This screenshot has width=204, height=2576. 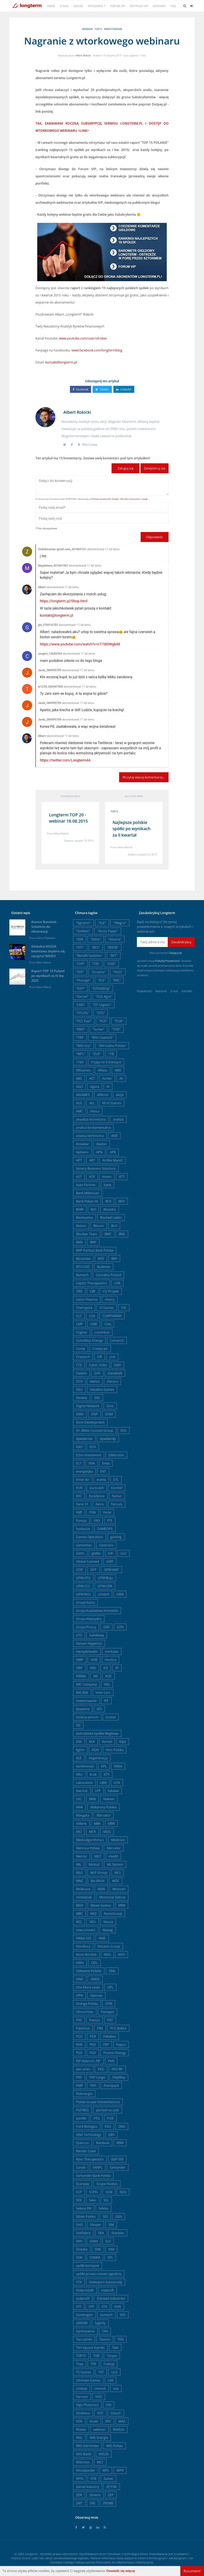 I want to click on GPW:Briju, so click(x=105, y=1578).